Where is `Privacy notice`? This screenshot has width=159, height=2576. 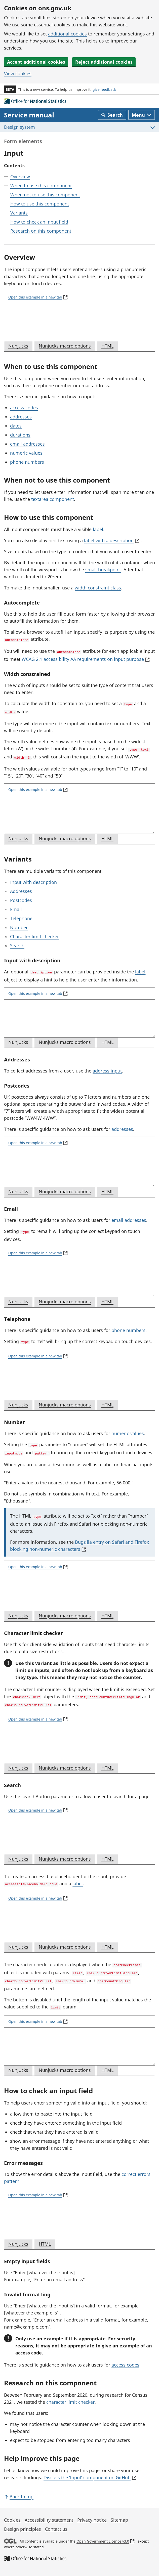 Privacy notice is located at coordinates (92, 2510).